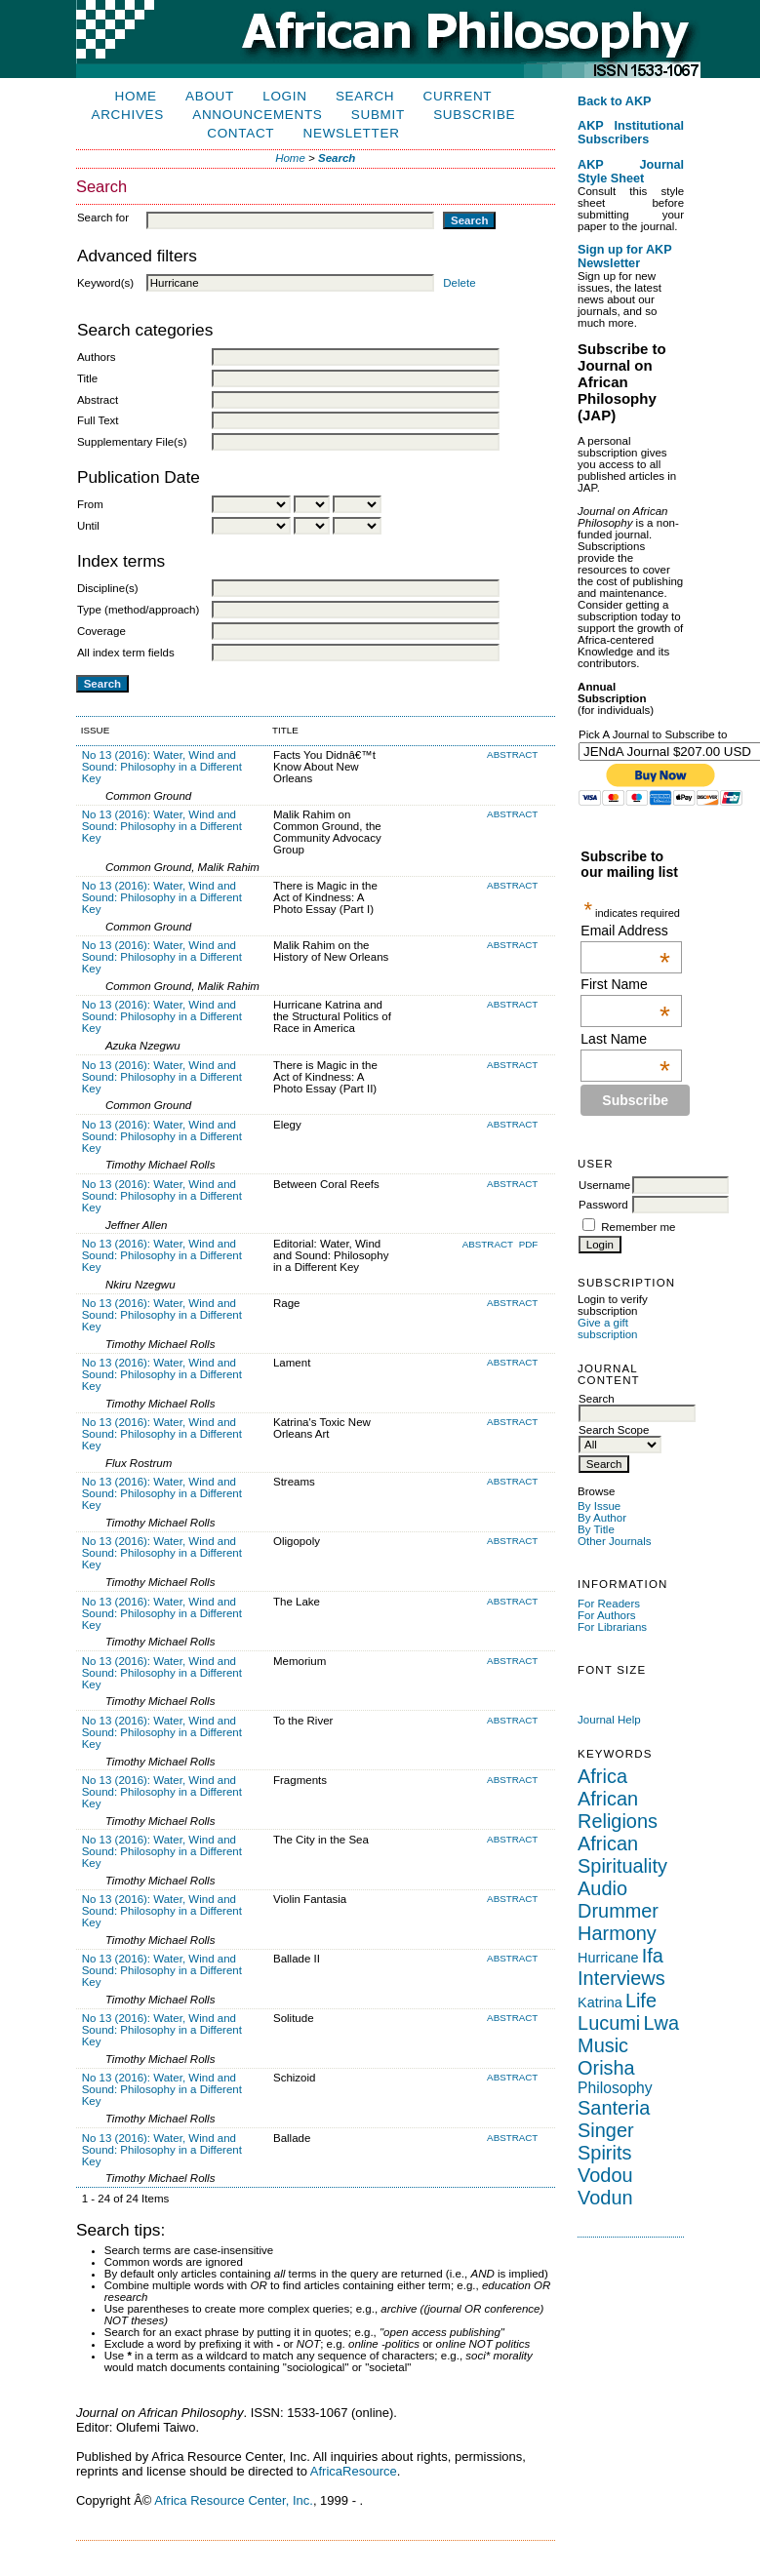 Image resolution: width=760 pixels, height=2576 pixels. Describe the element at coordinates (609, 1719) in the screenshot. I see `Journal Help` at that location.